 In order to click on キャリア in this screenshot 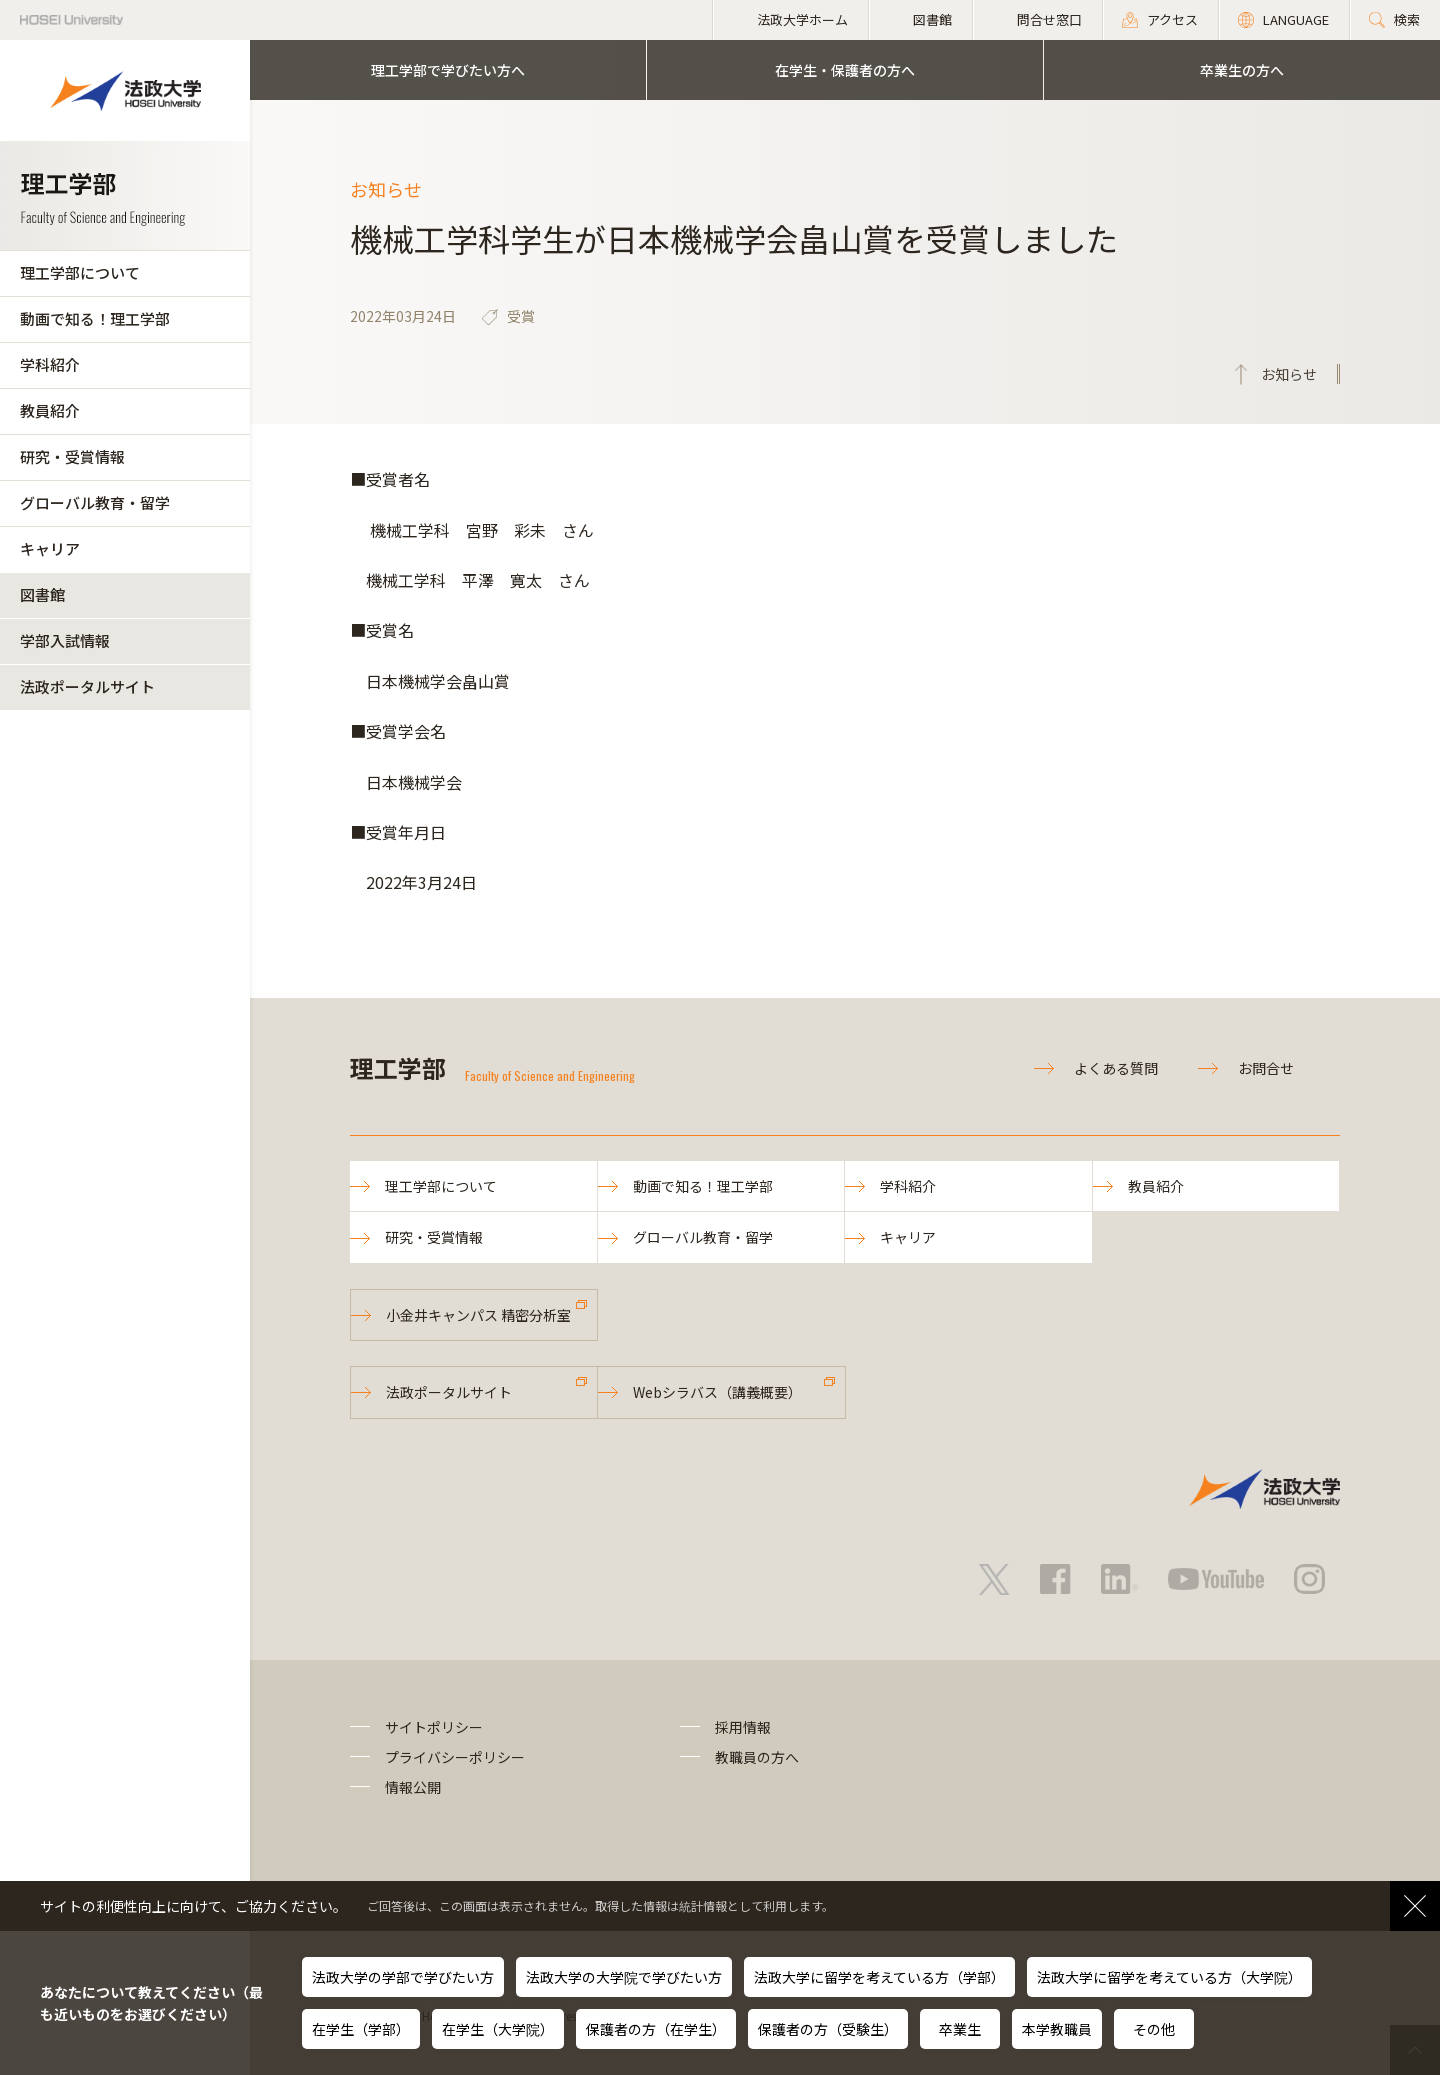, I will do `click(50, 548)`.